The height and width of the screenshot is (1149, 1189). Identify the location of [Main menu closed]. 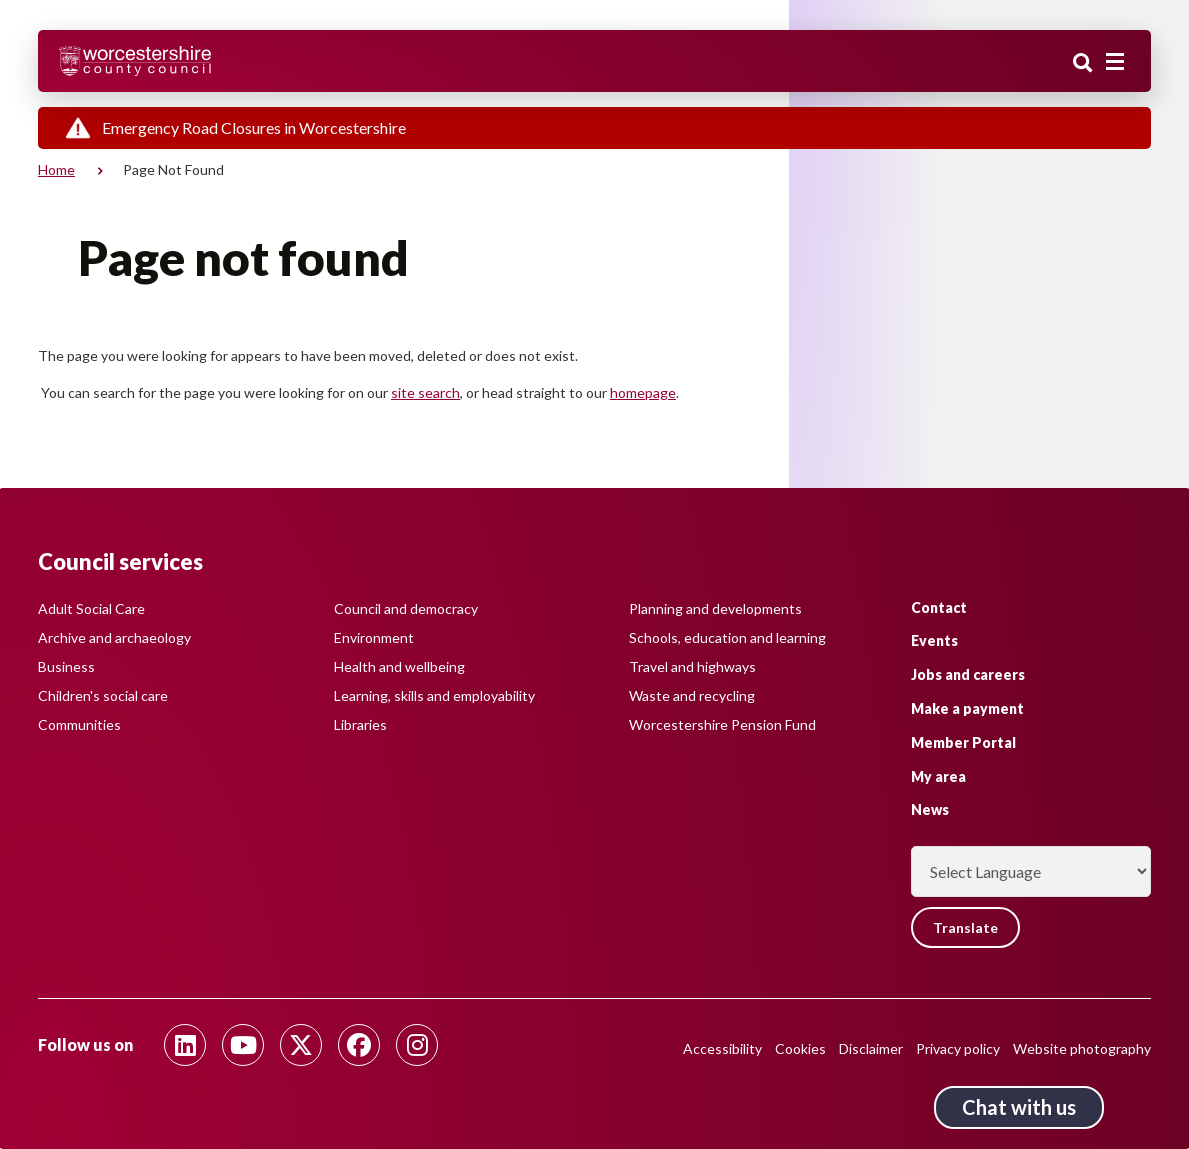
(1115, 62).